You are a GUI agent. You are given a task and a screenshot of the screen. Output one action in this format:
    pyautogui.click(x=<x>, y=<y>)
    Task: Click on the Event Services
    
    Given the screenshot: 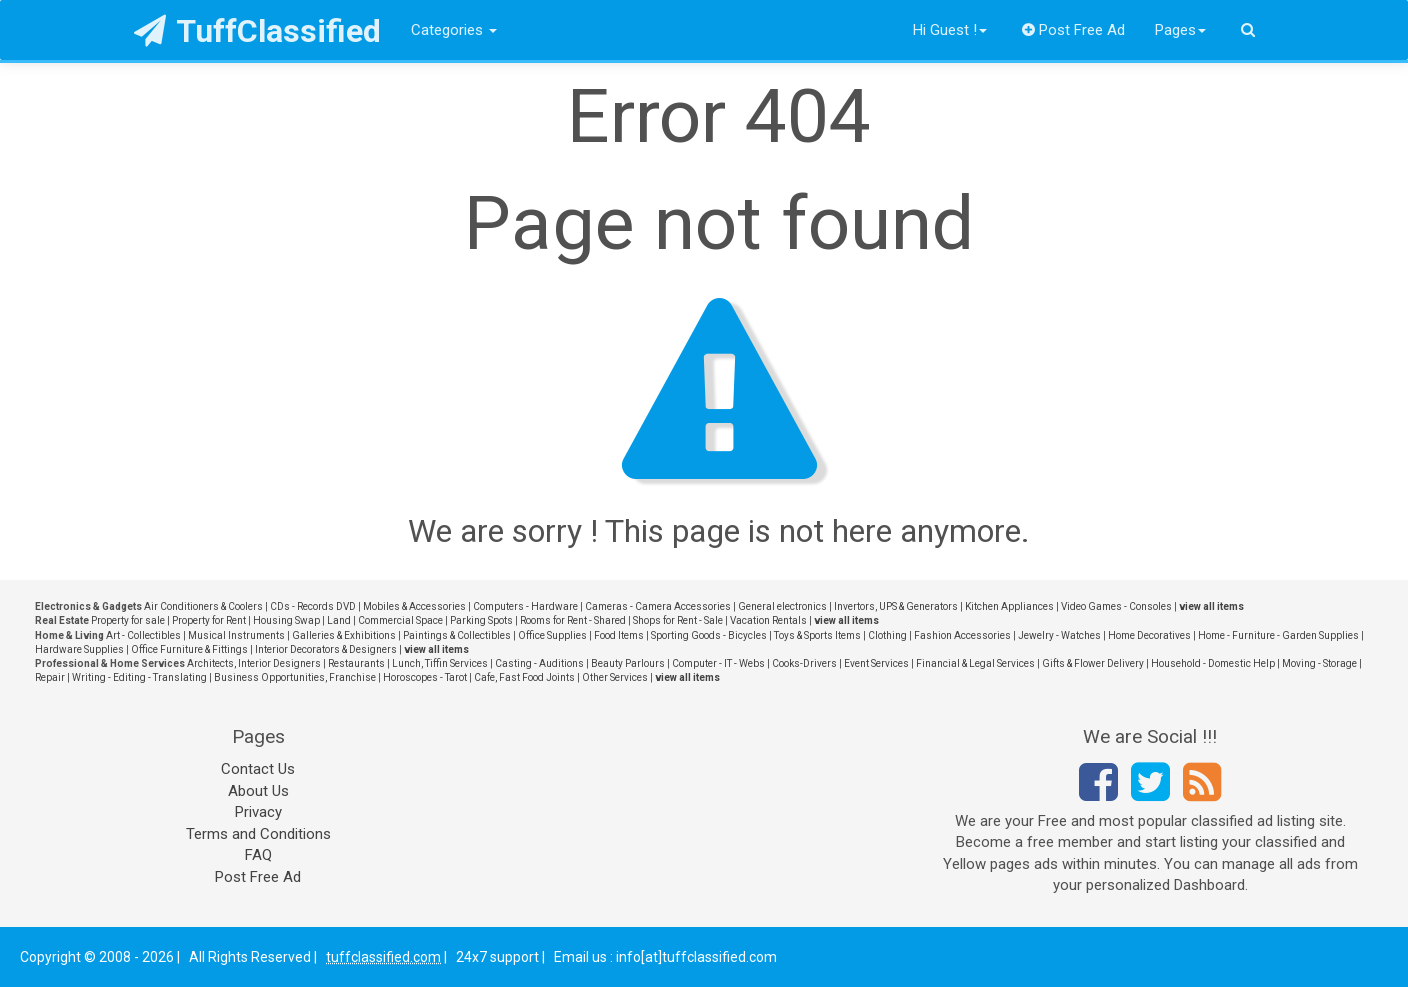 What is the action you would take?
    pyautogui.click(x=876, y=663)
    